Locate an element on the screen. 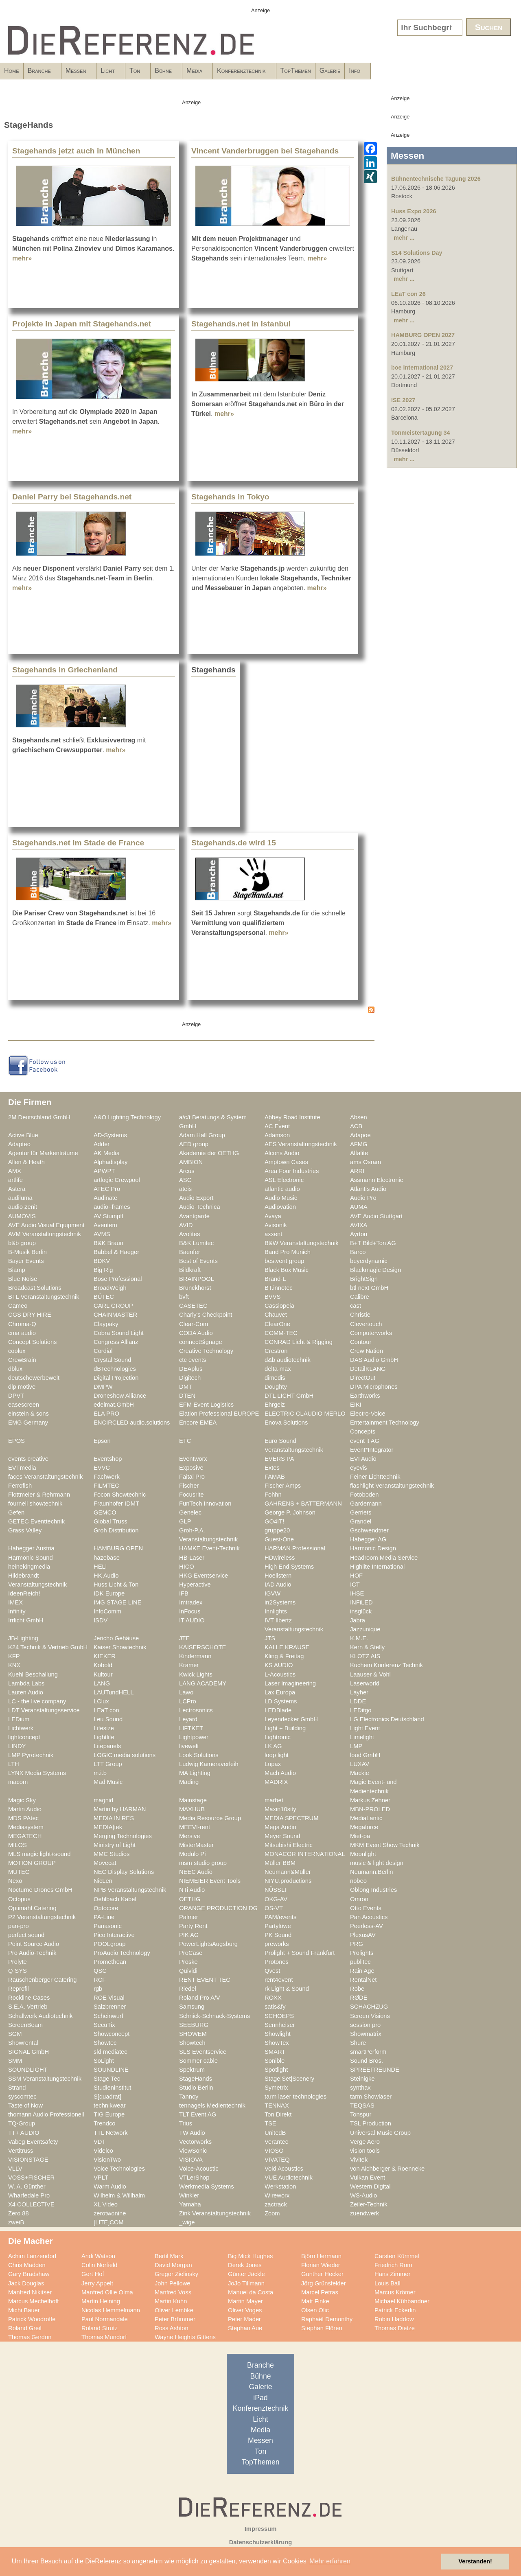  Otto Events is located at coordinates (365, 1908).